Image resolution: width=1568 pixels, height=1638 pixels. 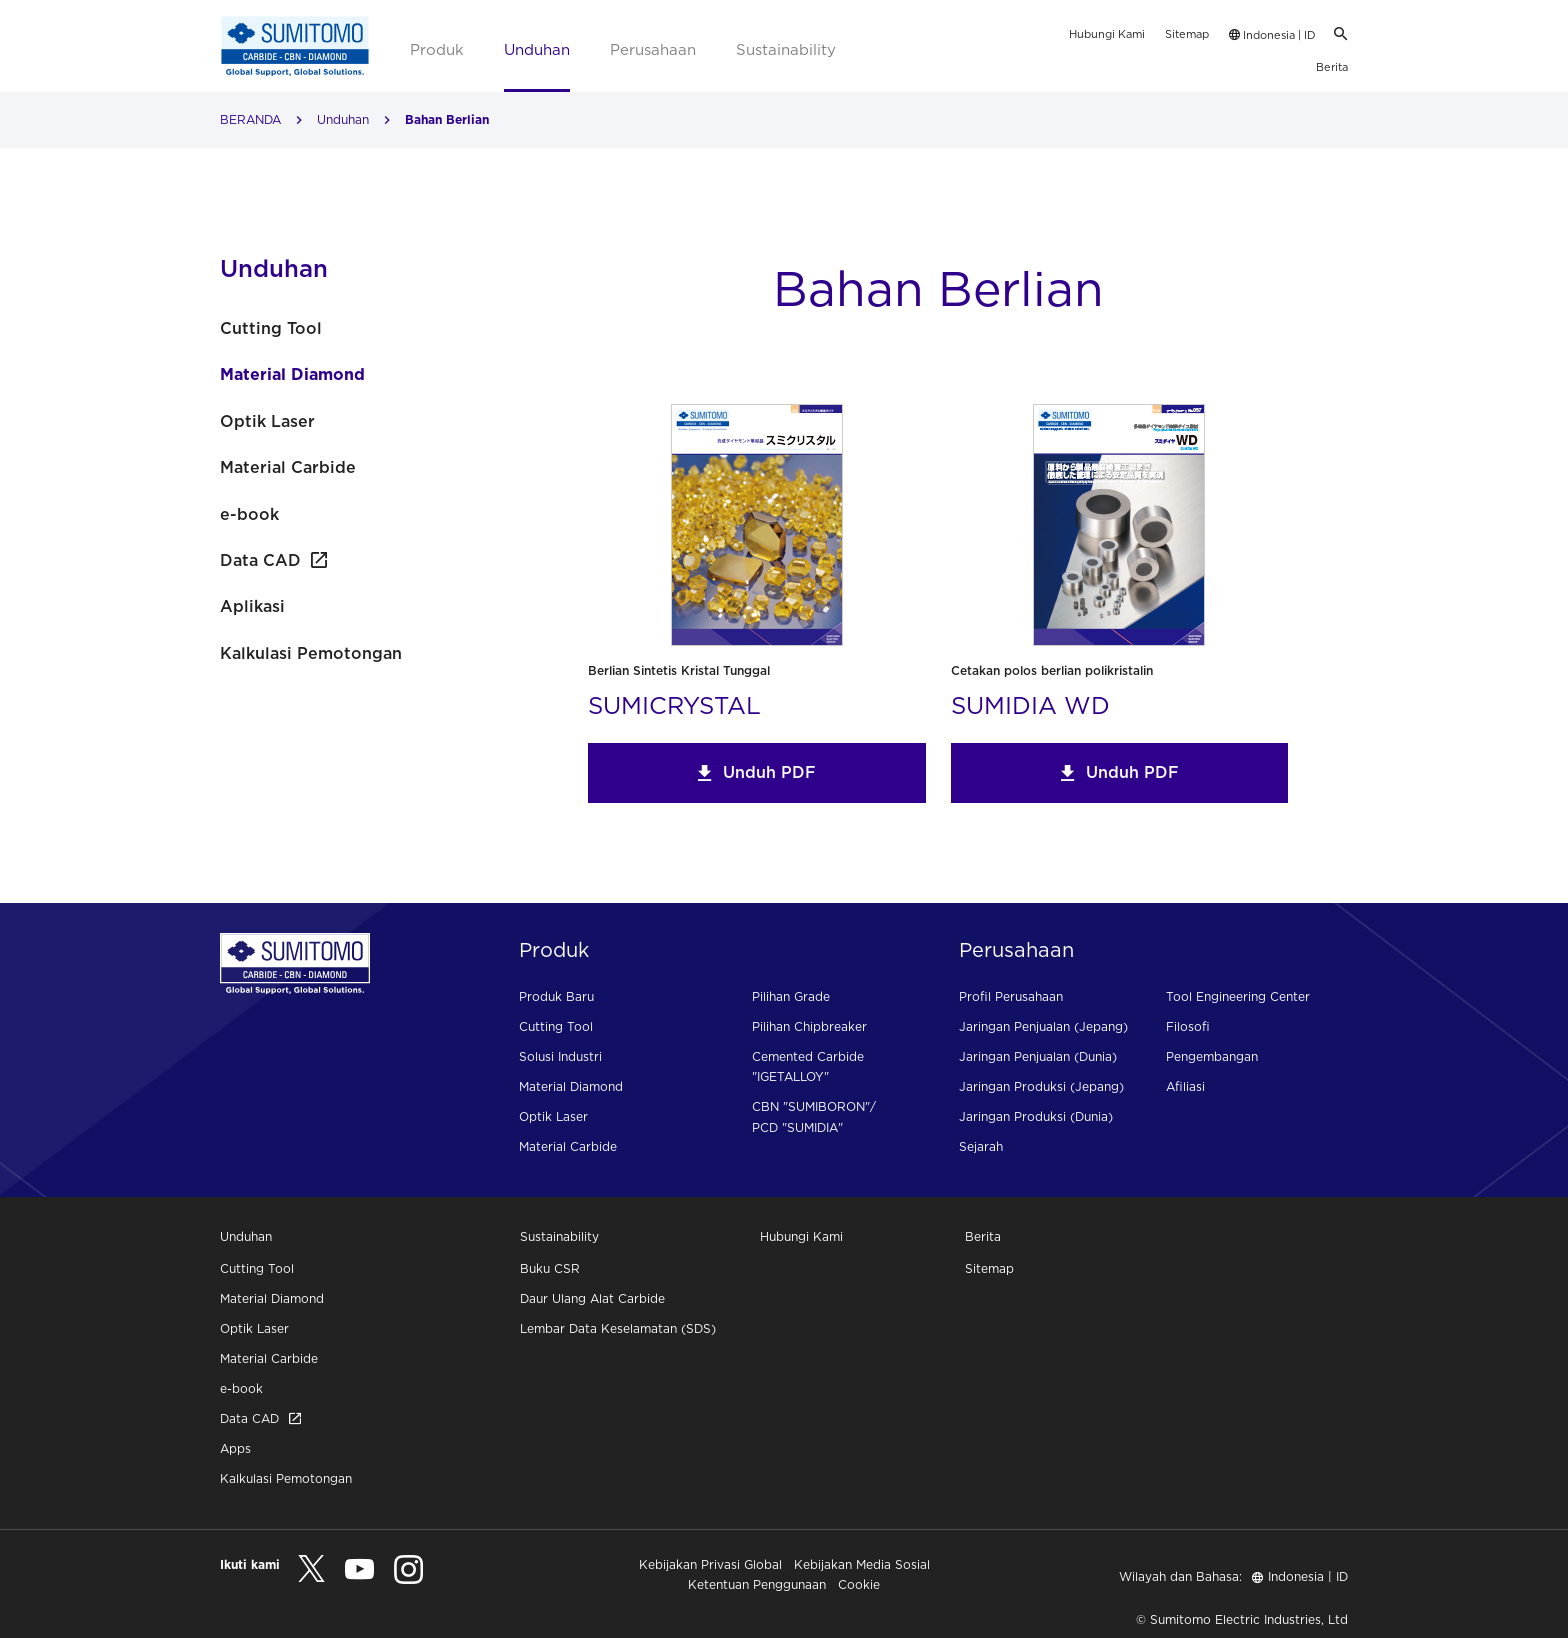 What do you see at coordinates (809, 1026) in the screenshot?
I see `Pilihan Chipbreaker` at bounding box center [809, 1026].